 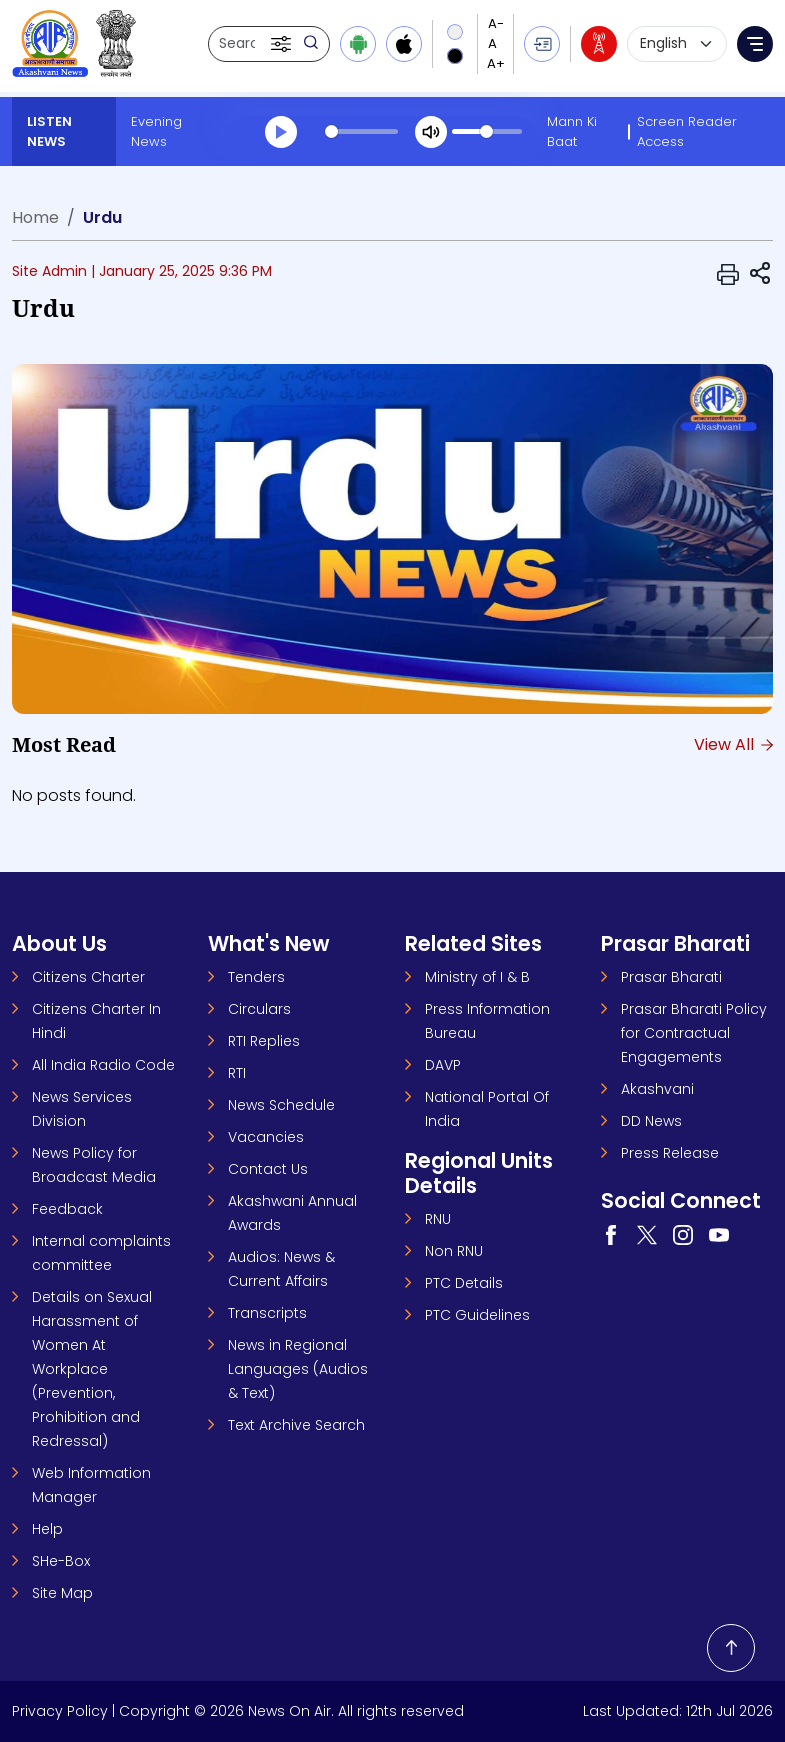 What do you see at coordinates (358, 44) in the screenshot?
I see `[Download Android app from Google Play]` at bounding box center [358, 44].